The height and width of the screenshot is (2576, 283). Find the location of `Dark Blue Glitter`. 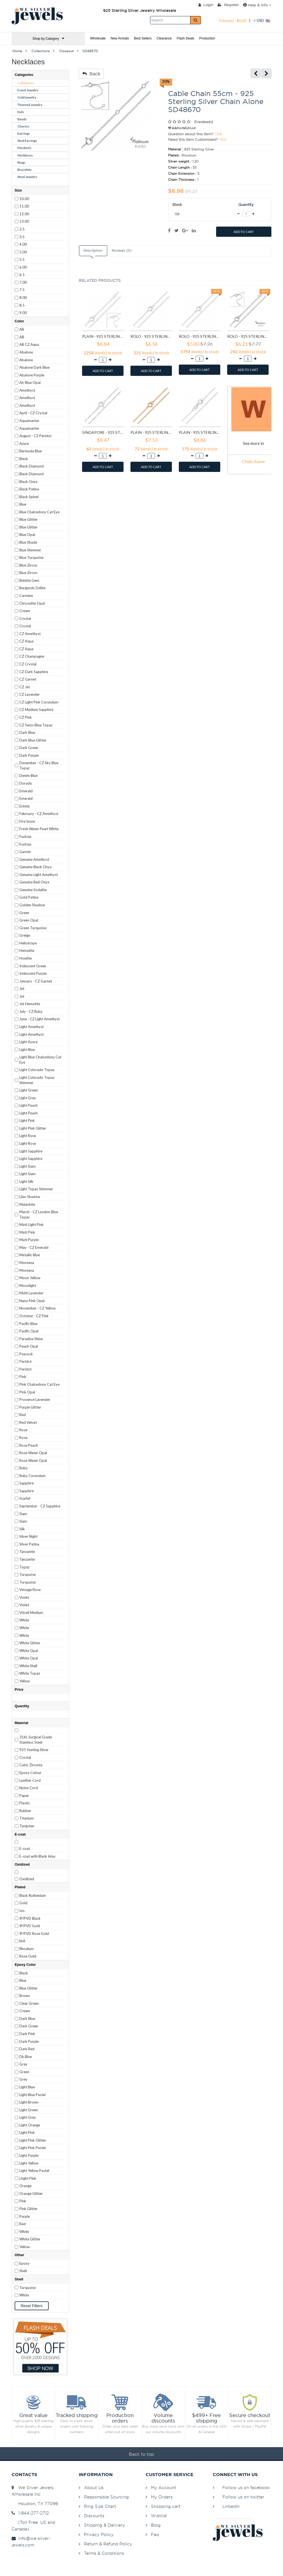

Dark Blue Glitter is located at coordinates (32, 740).